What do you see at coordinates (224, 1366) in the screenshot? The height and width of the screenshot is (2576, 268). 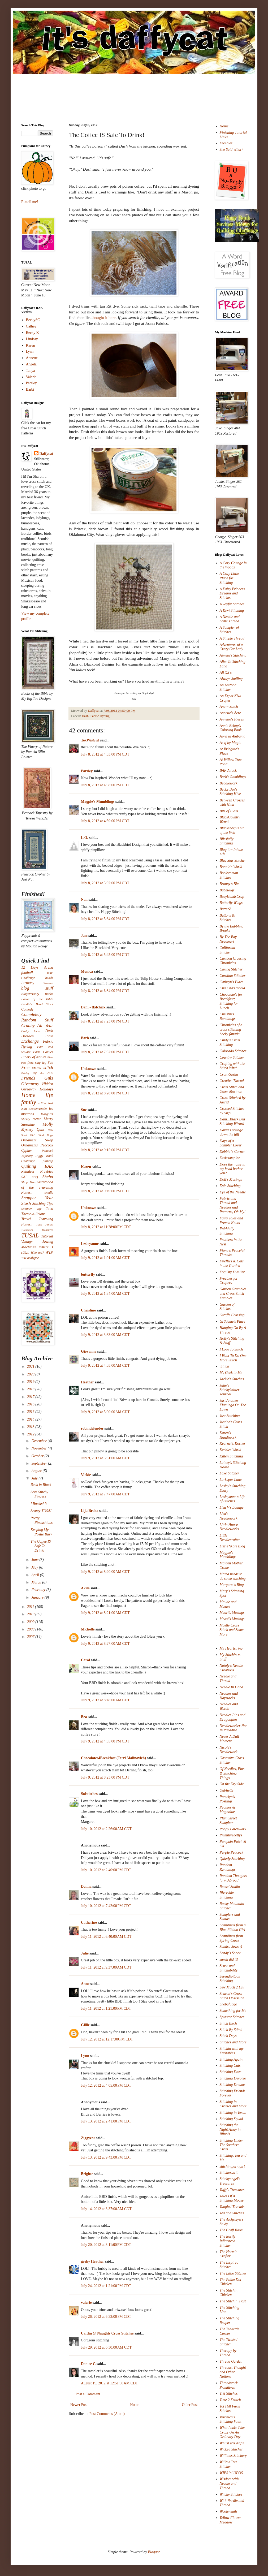 I see `iStitch` at bounding box center [224, 1366].